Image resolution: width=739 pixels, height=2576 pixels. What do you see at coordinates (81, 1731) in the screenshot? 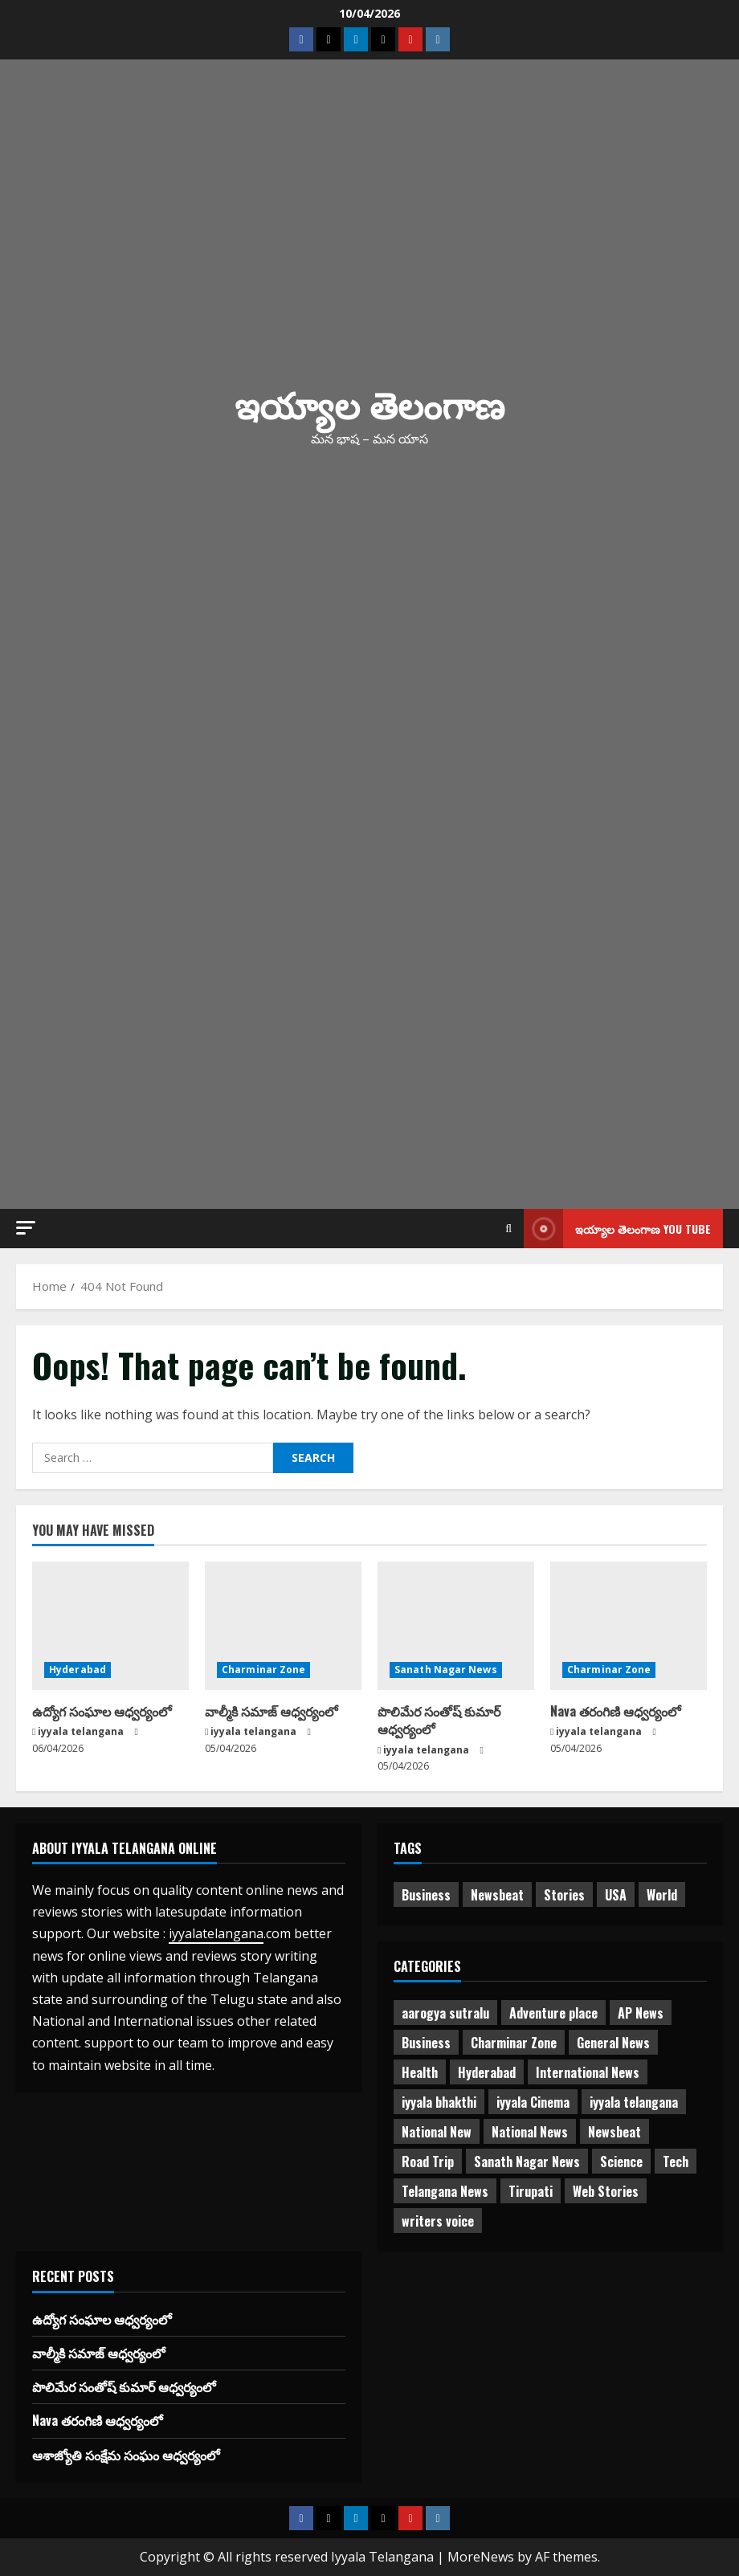
I see `iyyala telangana` at bounding box center [81, 1731].